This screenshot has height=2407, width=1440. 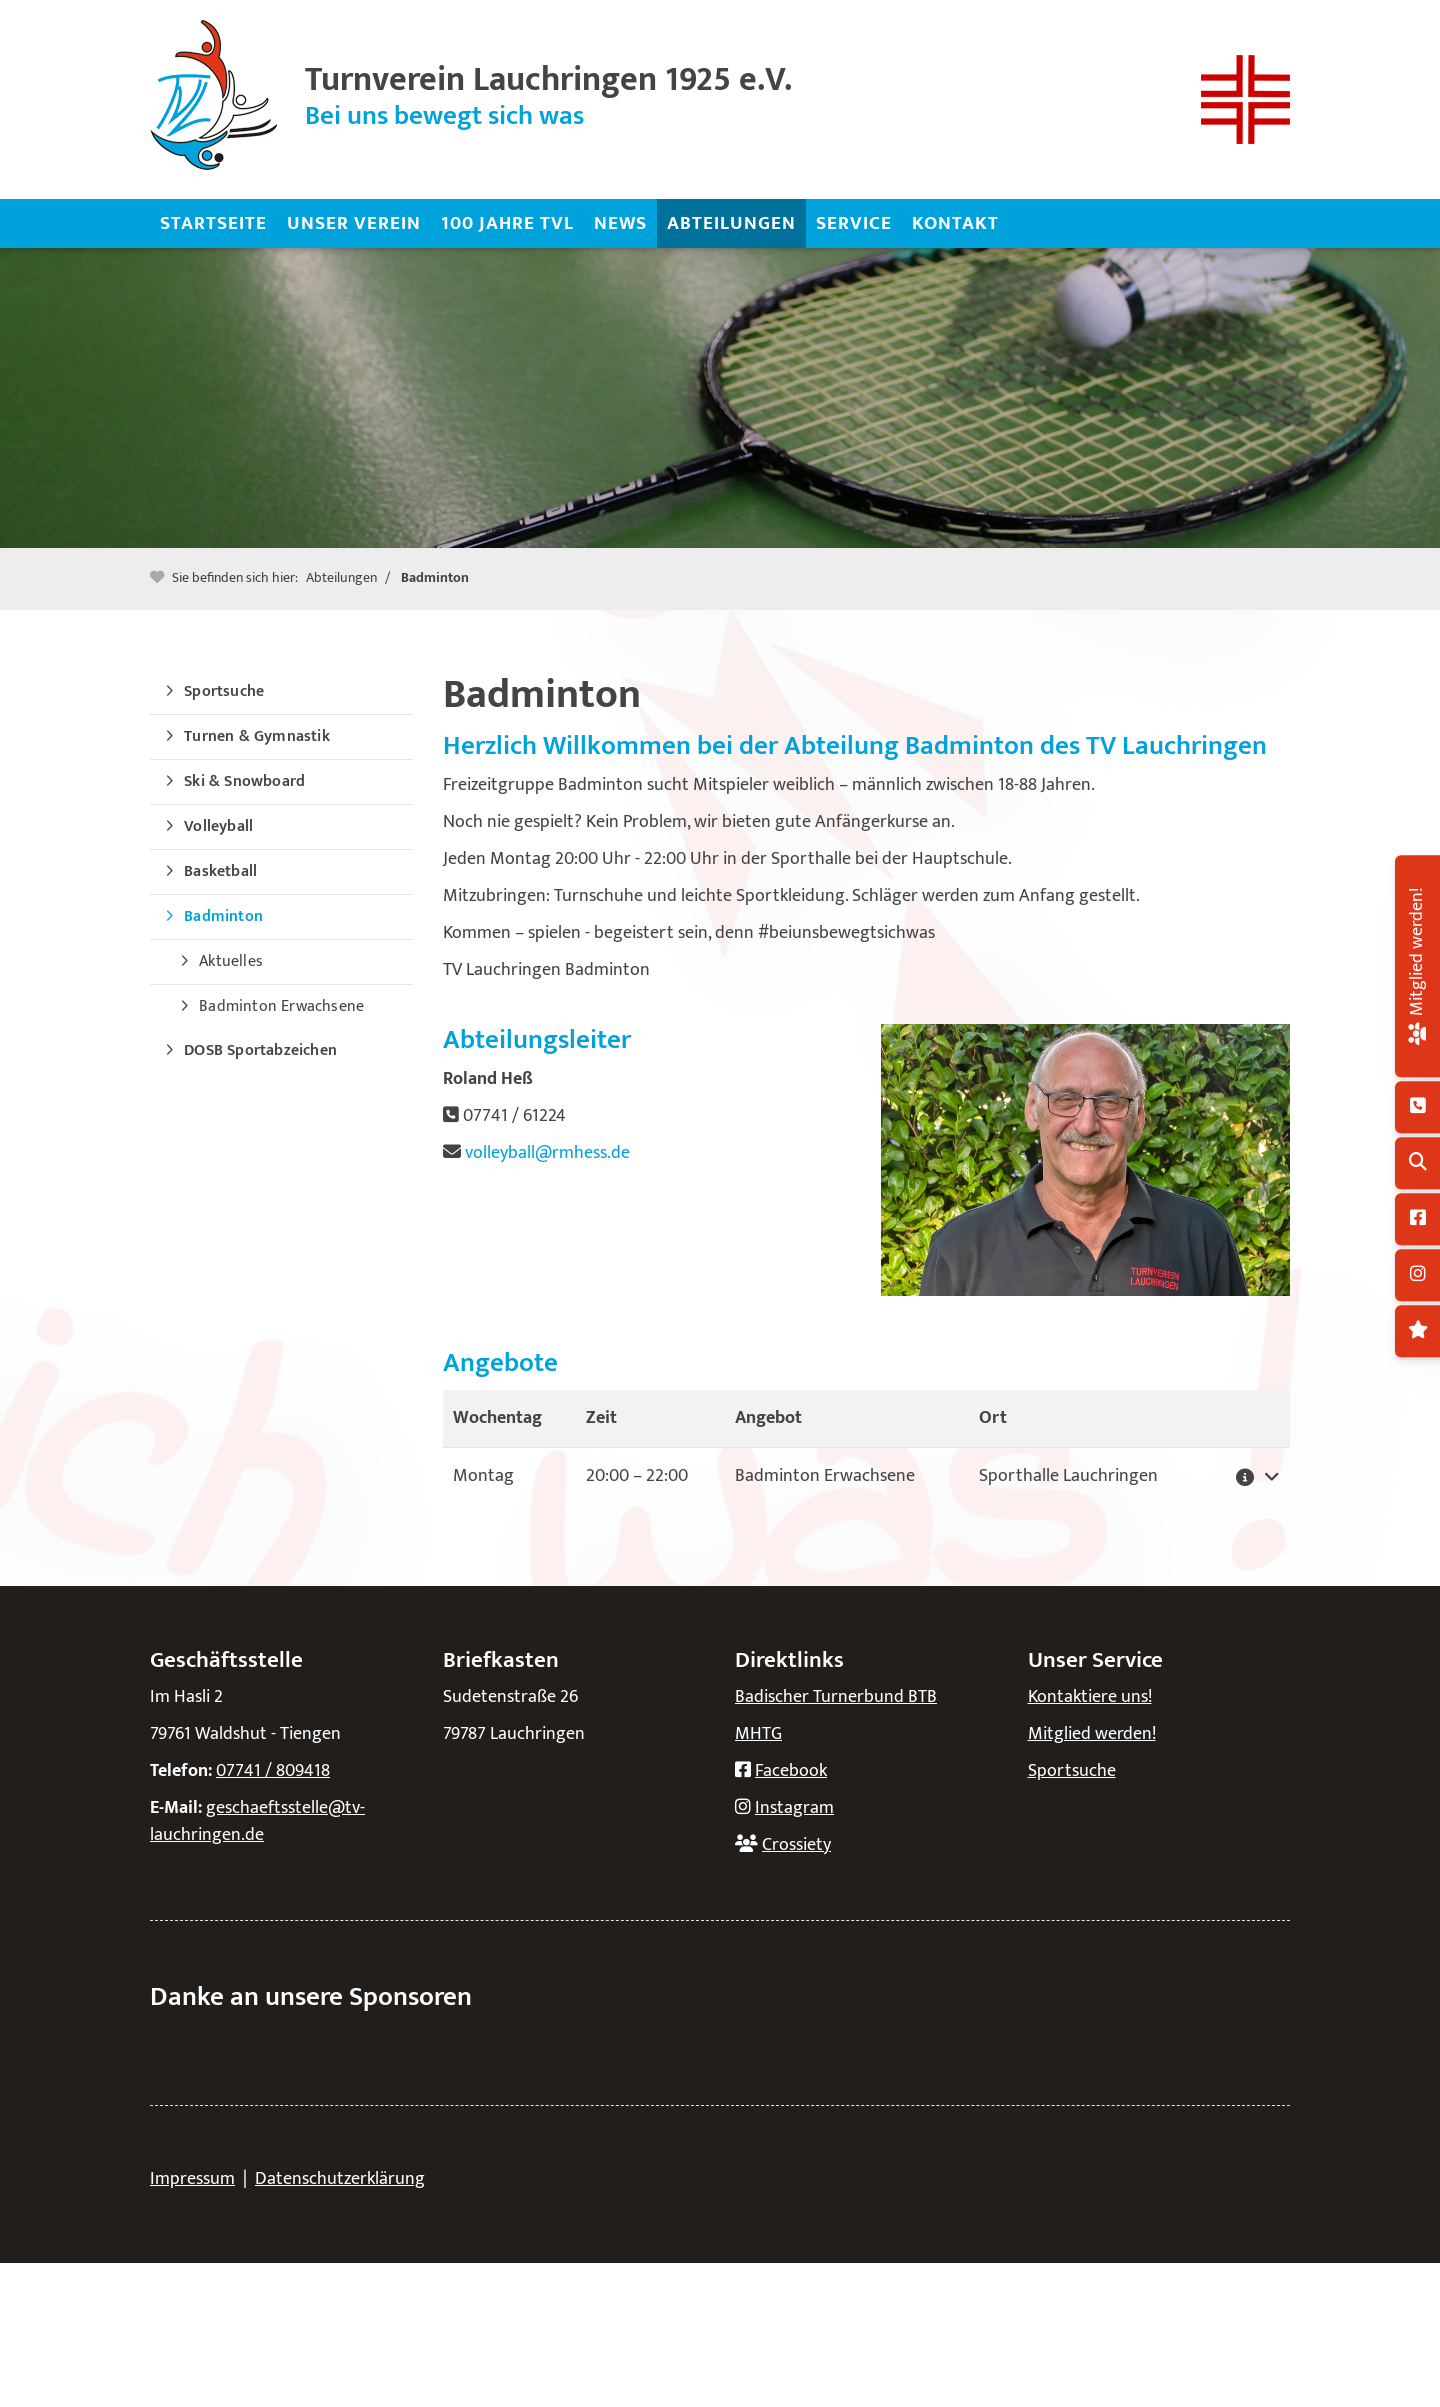 What do you see at coordinates (354, 223) in the screenshot?
I see `Unser Verein` at bounding box center [354, 223].